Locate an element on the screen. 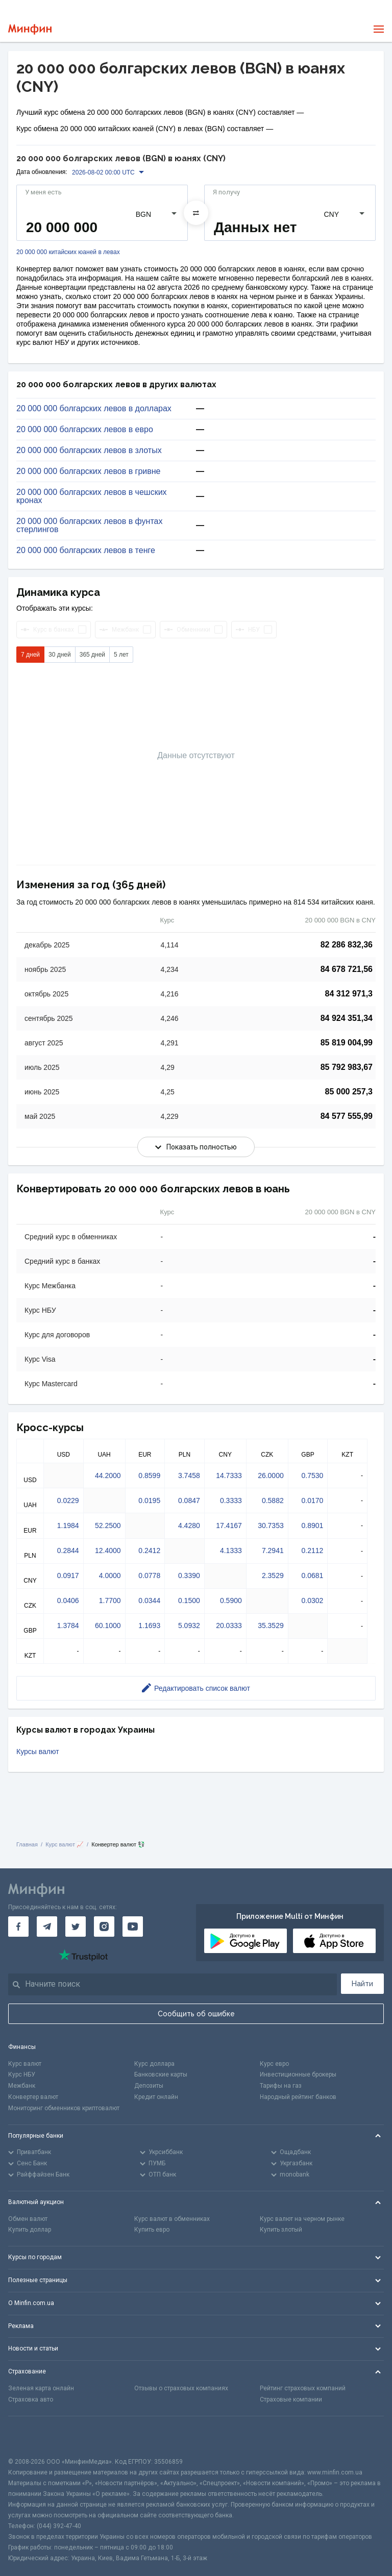  20 000 000 болгарских левов в евро is located at coordinates (84, 430).